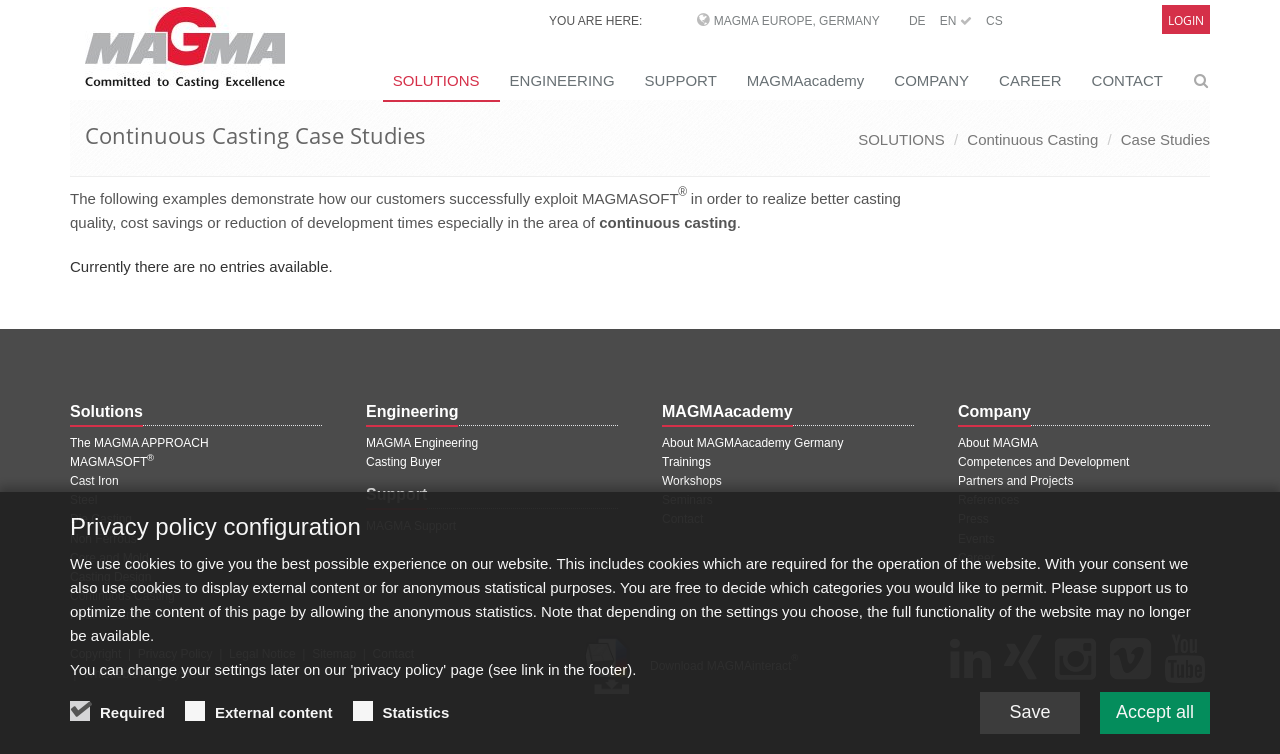 The width and height of the screenshot is (1280, 754). Describe the element at coordinates (931, 80) in the screenshot. I see `COMPANY` at that location.